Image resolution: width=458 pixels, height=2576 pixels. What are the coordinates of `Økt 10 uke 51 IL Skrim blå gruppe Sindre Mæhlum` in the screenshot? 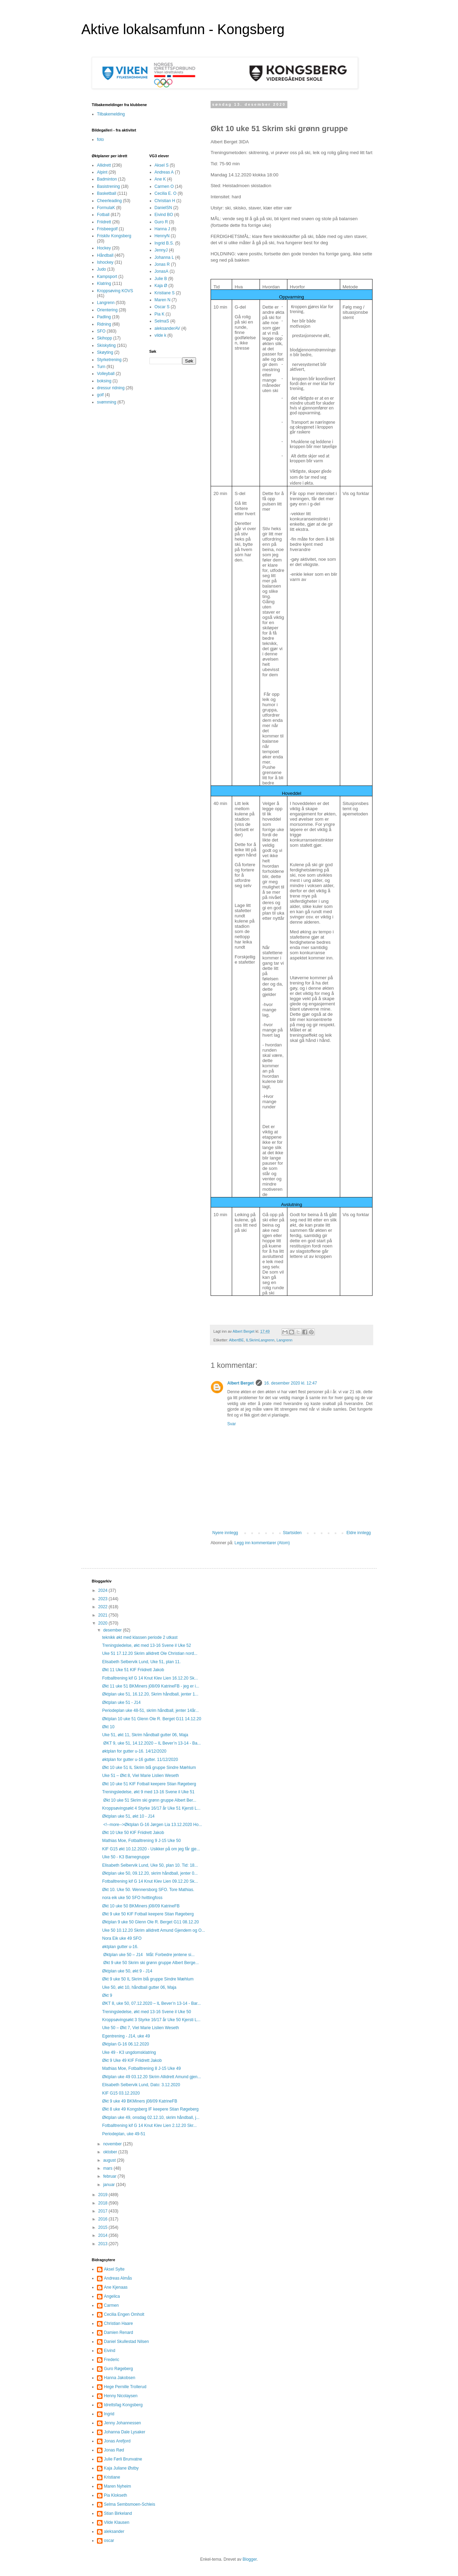 It's located at (149, 1767).